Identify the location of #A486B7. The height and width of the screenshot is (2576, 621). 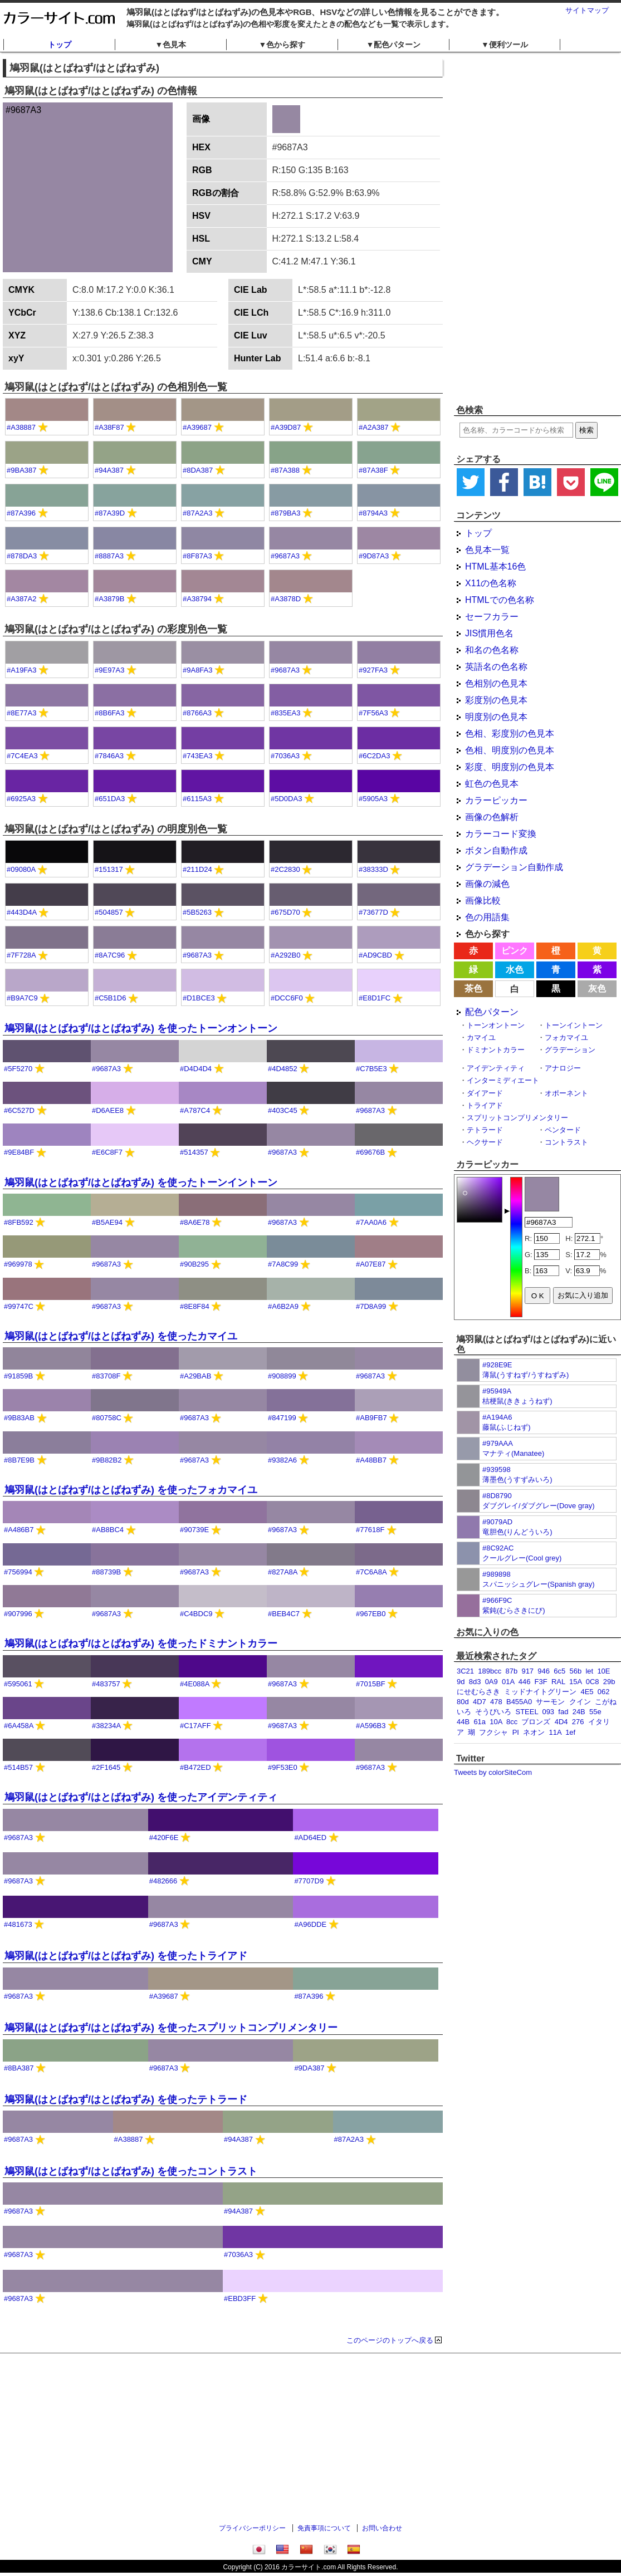
(19, 1529).